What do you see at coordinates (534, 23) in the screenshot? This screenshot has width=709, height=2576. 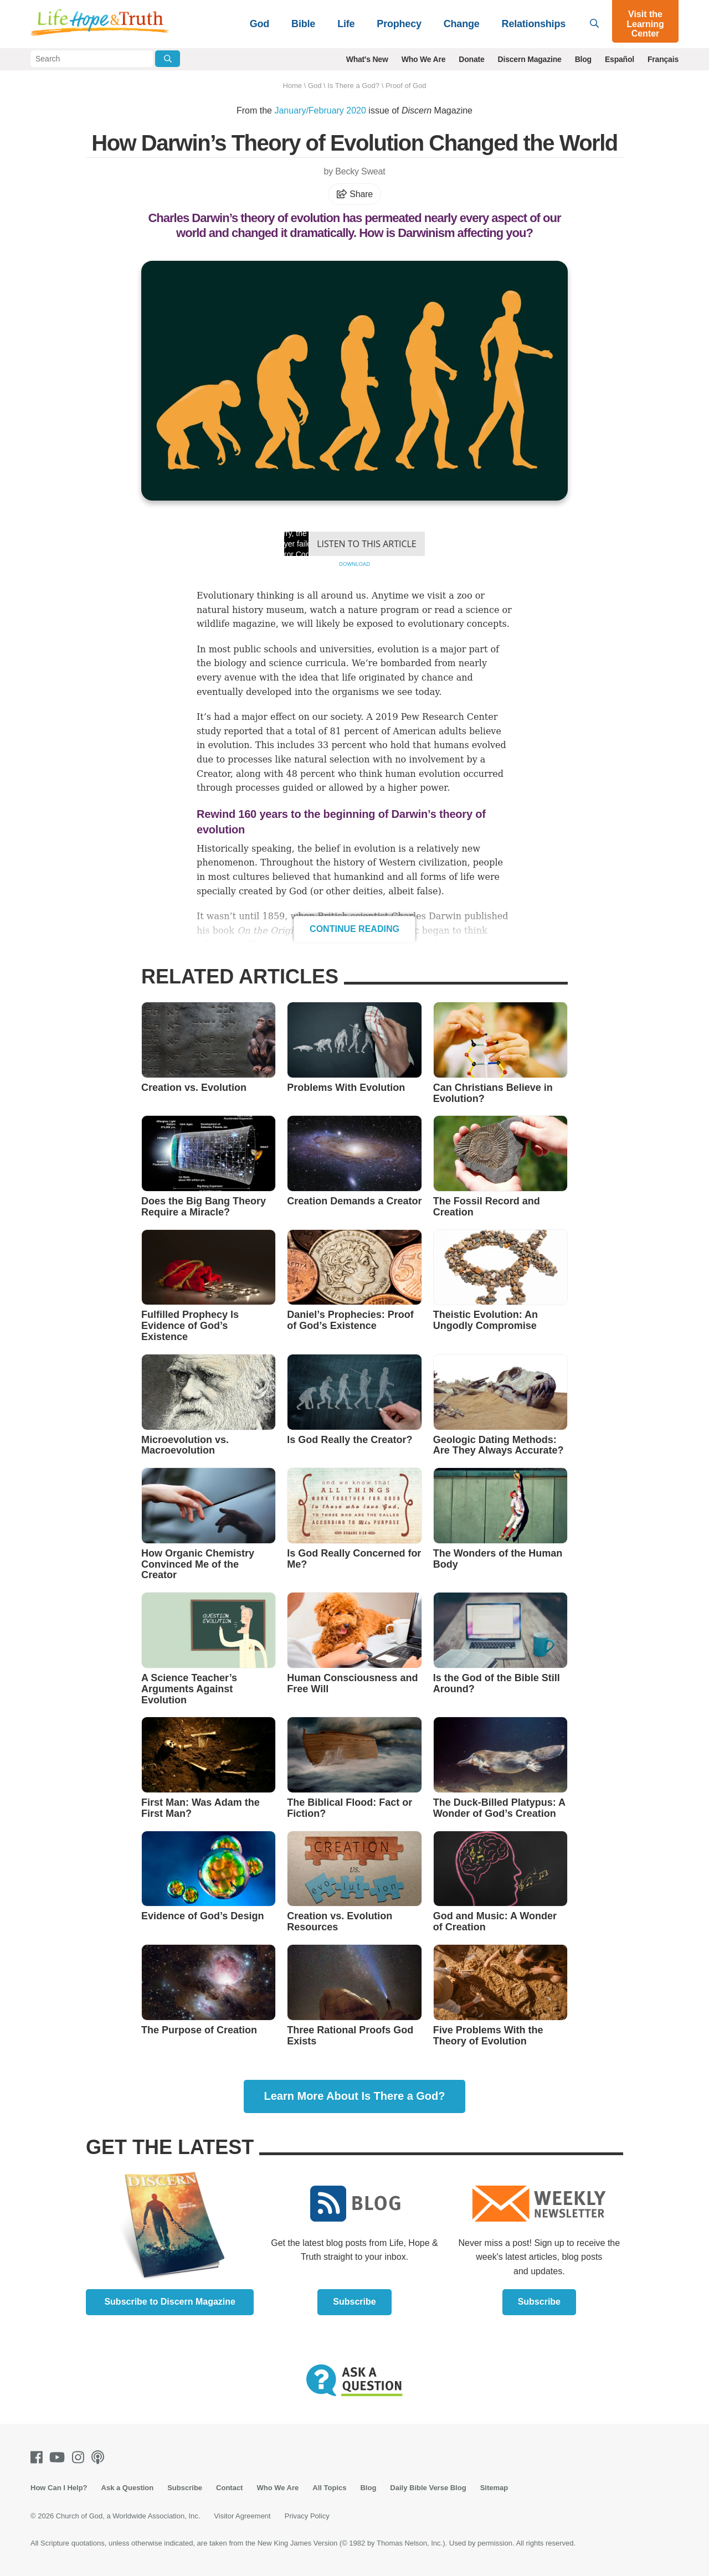 I see `Relationships` at bounding box center [534, 23].